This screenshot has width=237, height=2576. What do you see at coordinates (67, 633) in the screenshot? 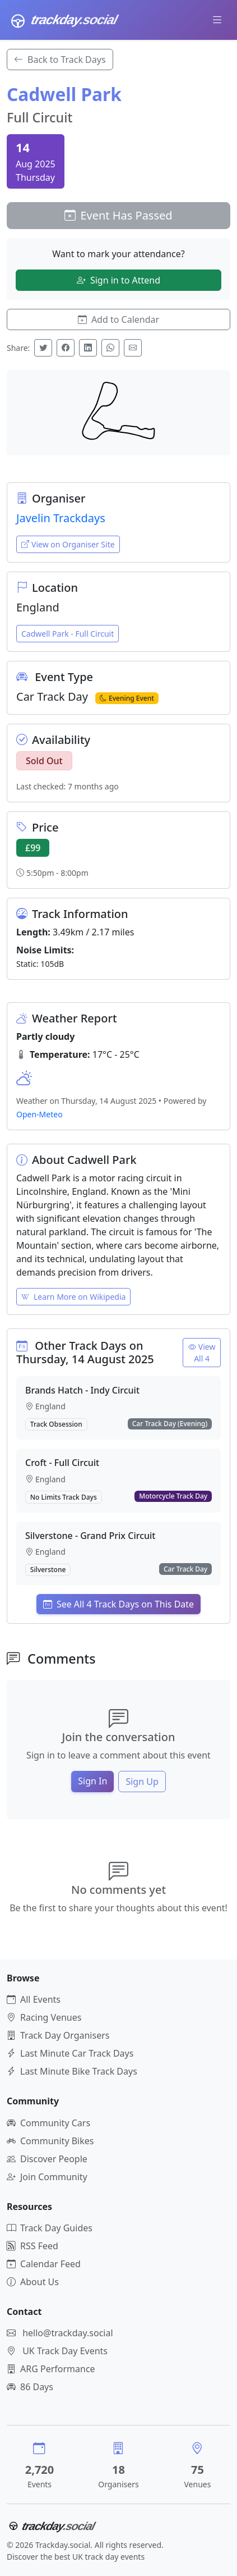
I see `Cadwell Park - Full Circuit` at bounding box center [67, 633].